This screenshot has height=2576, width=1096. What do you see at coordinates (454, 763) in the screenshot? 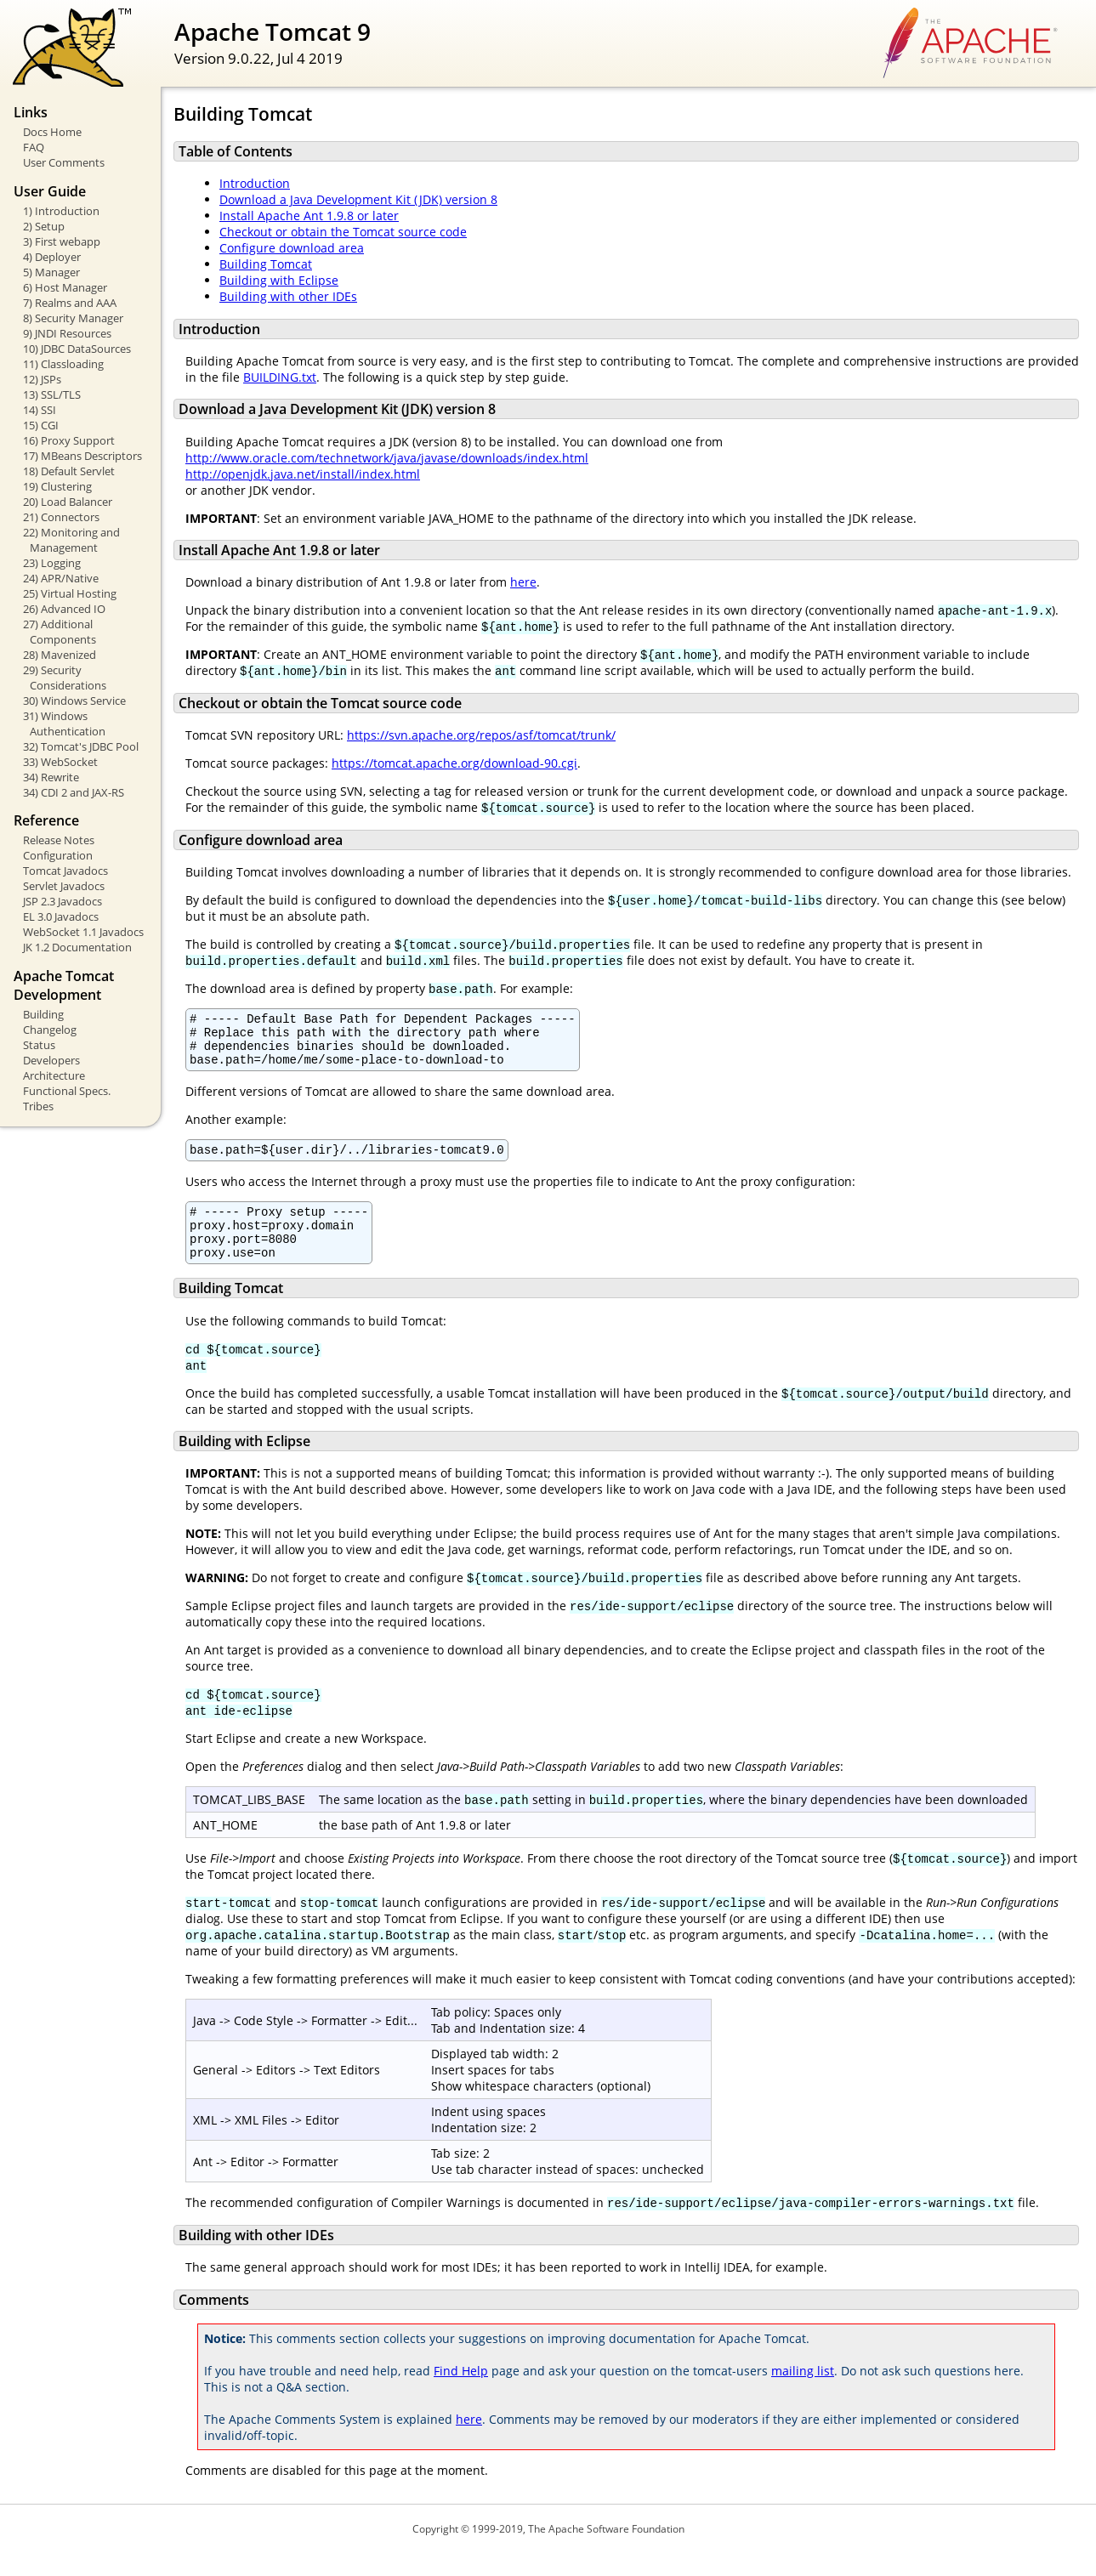
I see `https://tomcat.apache.org/download-90.cgi` at bounding box center [454, 763].